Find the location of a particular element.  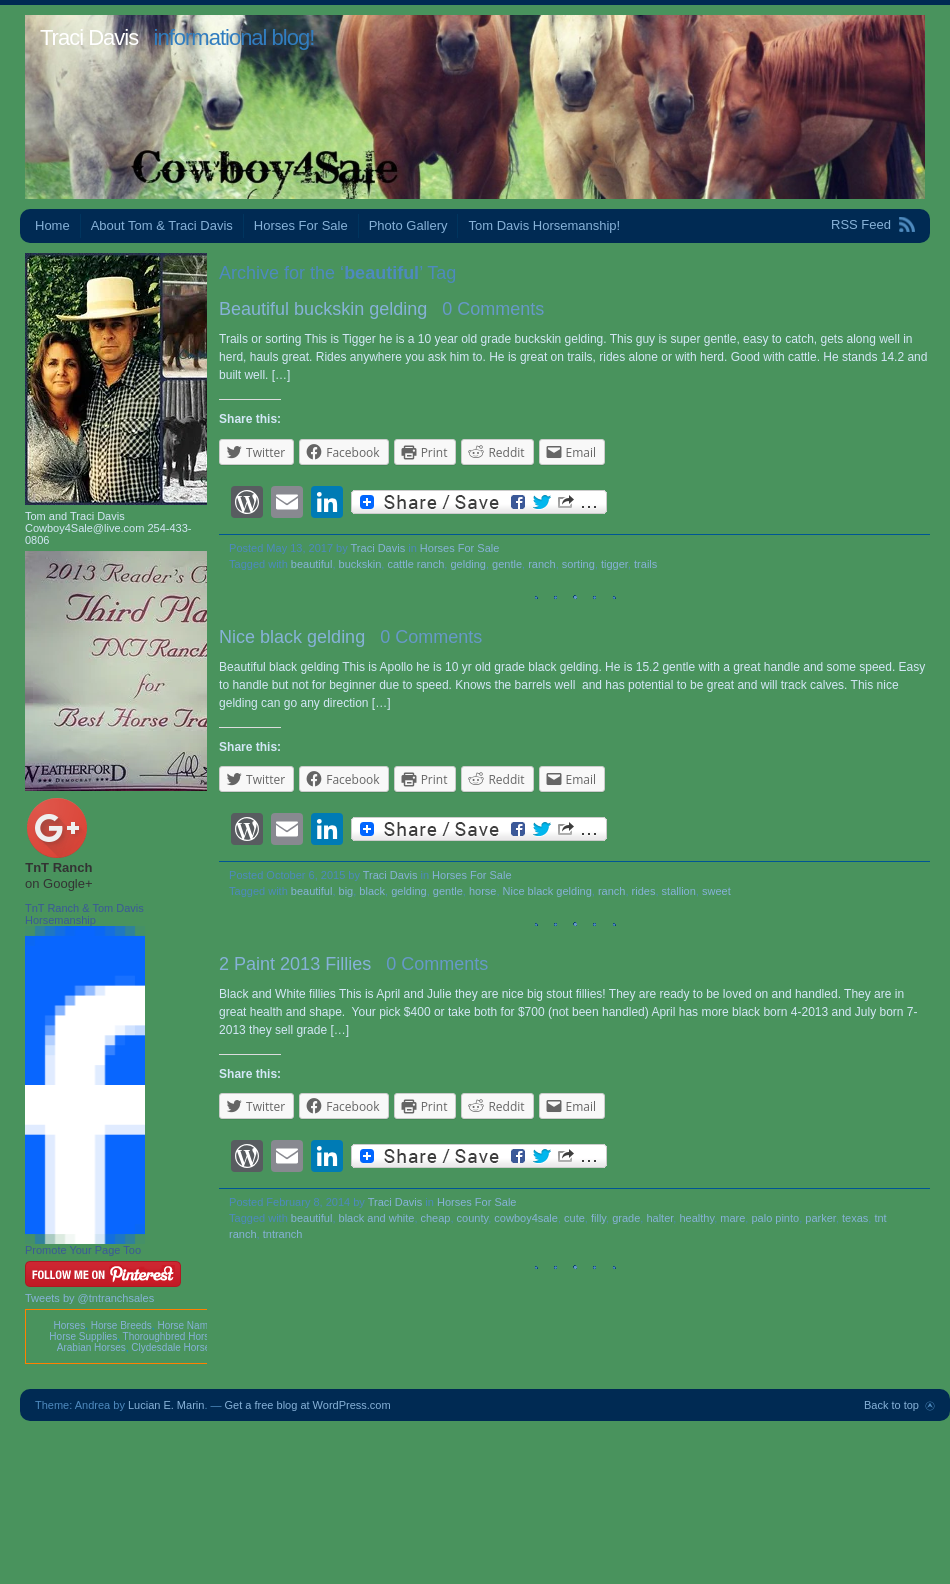

Home is located at coordinates (52, 225).